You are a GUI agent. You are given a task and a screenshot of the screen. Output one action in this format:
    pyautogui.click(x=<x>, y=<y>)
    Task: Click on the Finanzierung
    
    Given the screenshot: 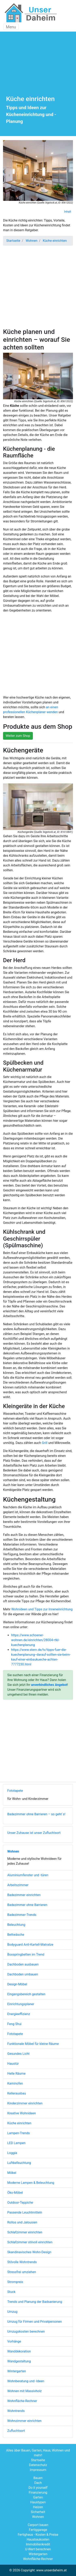 What is the action you would take?
    pyautogui.click(x=38, y=2492)
    